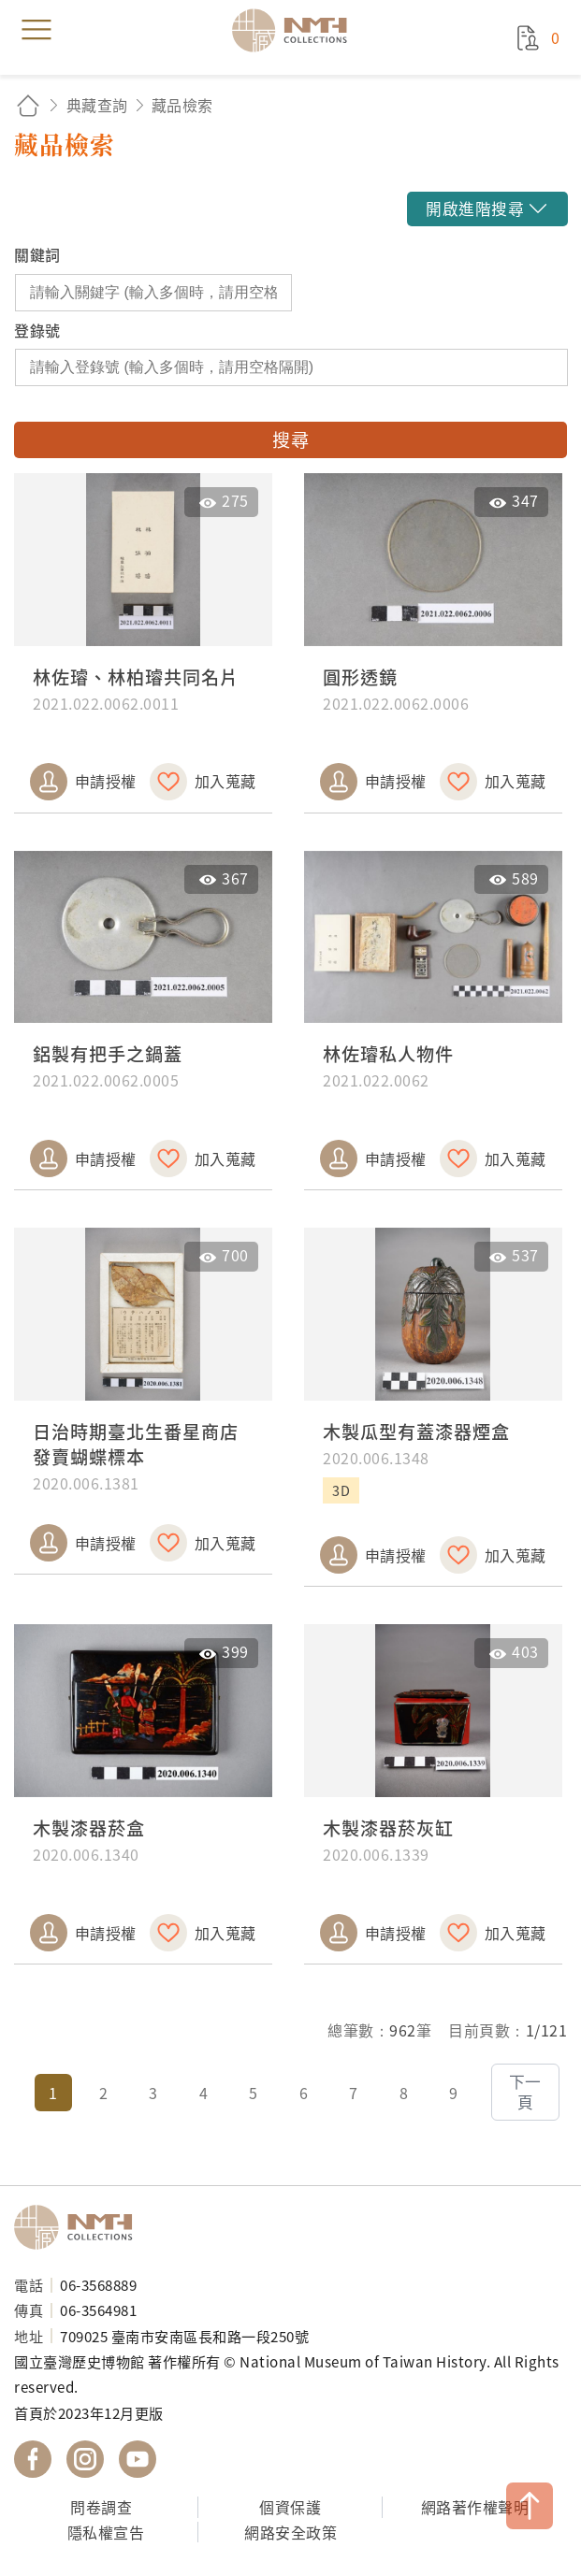  What do you see at coordinates (32, 2459) in the screenshot?
I see `國立臺灣歷史博物館 Facebook 粉絲頁` at bounding box center [32, 2459].